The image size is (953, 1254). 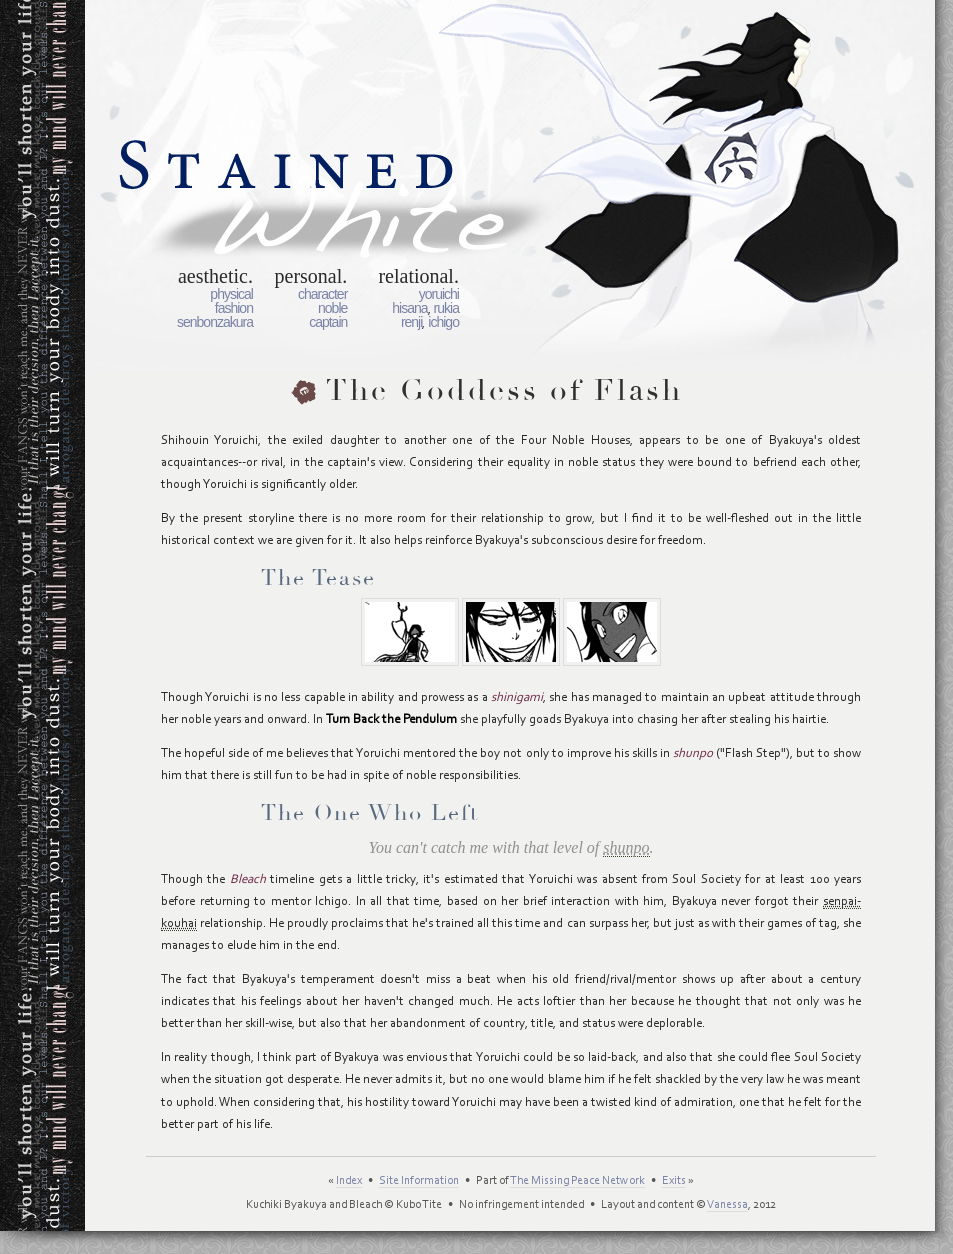 What do you see at coordinates (727, 1205) in the screenshot?
I see `Vanessa` at bounding box center [727, 1205].